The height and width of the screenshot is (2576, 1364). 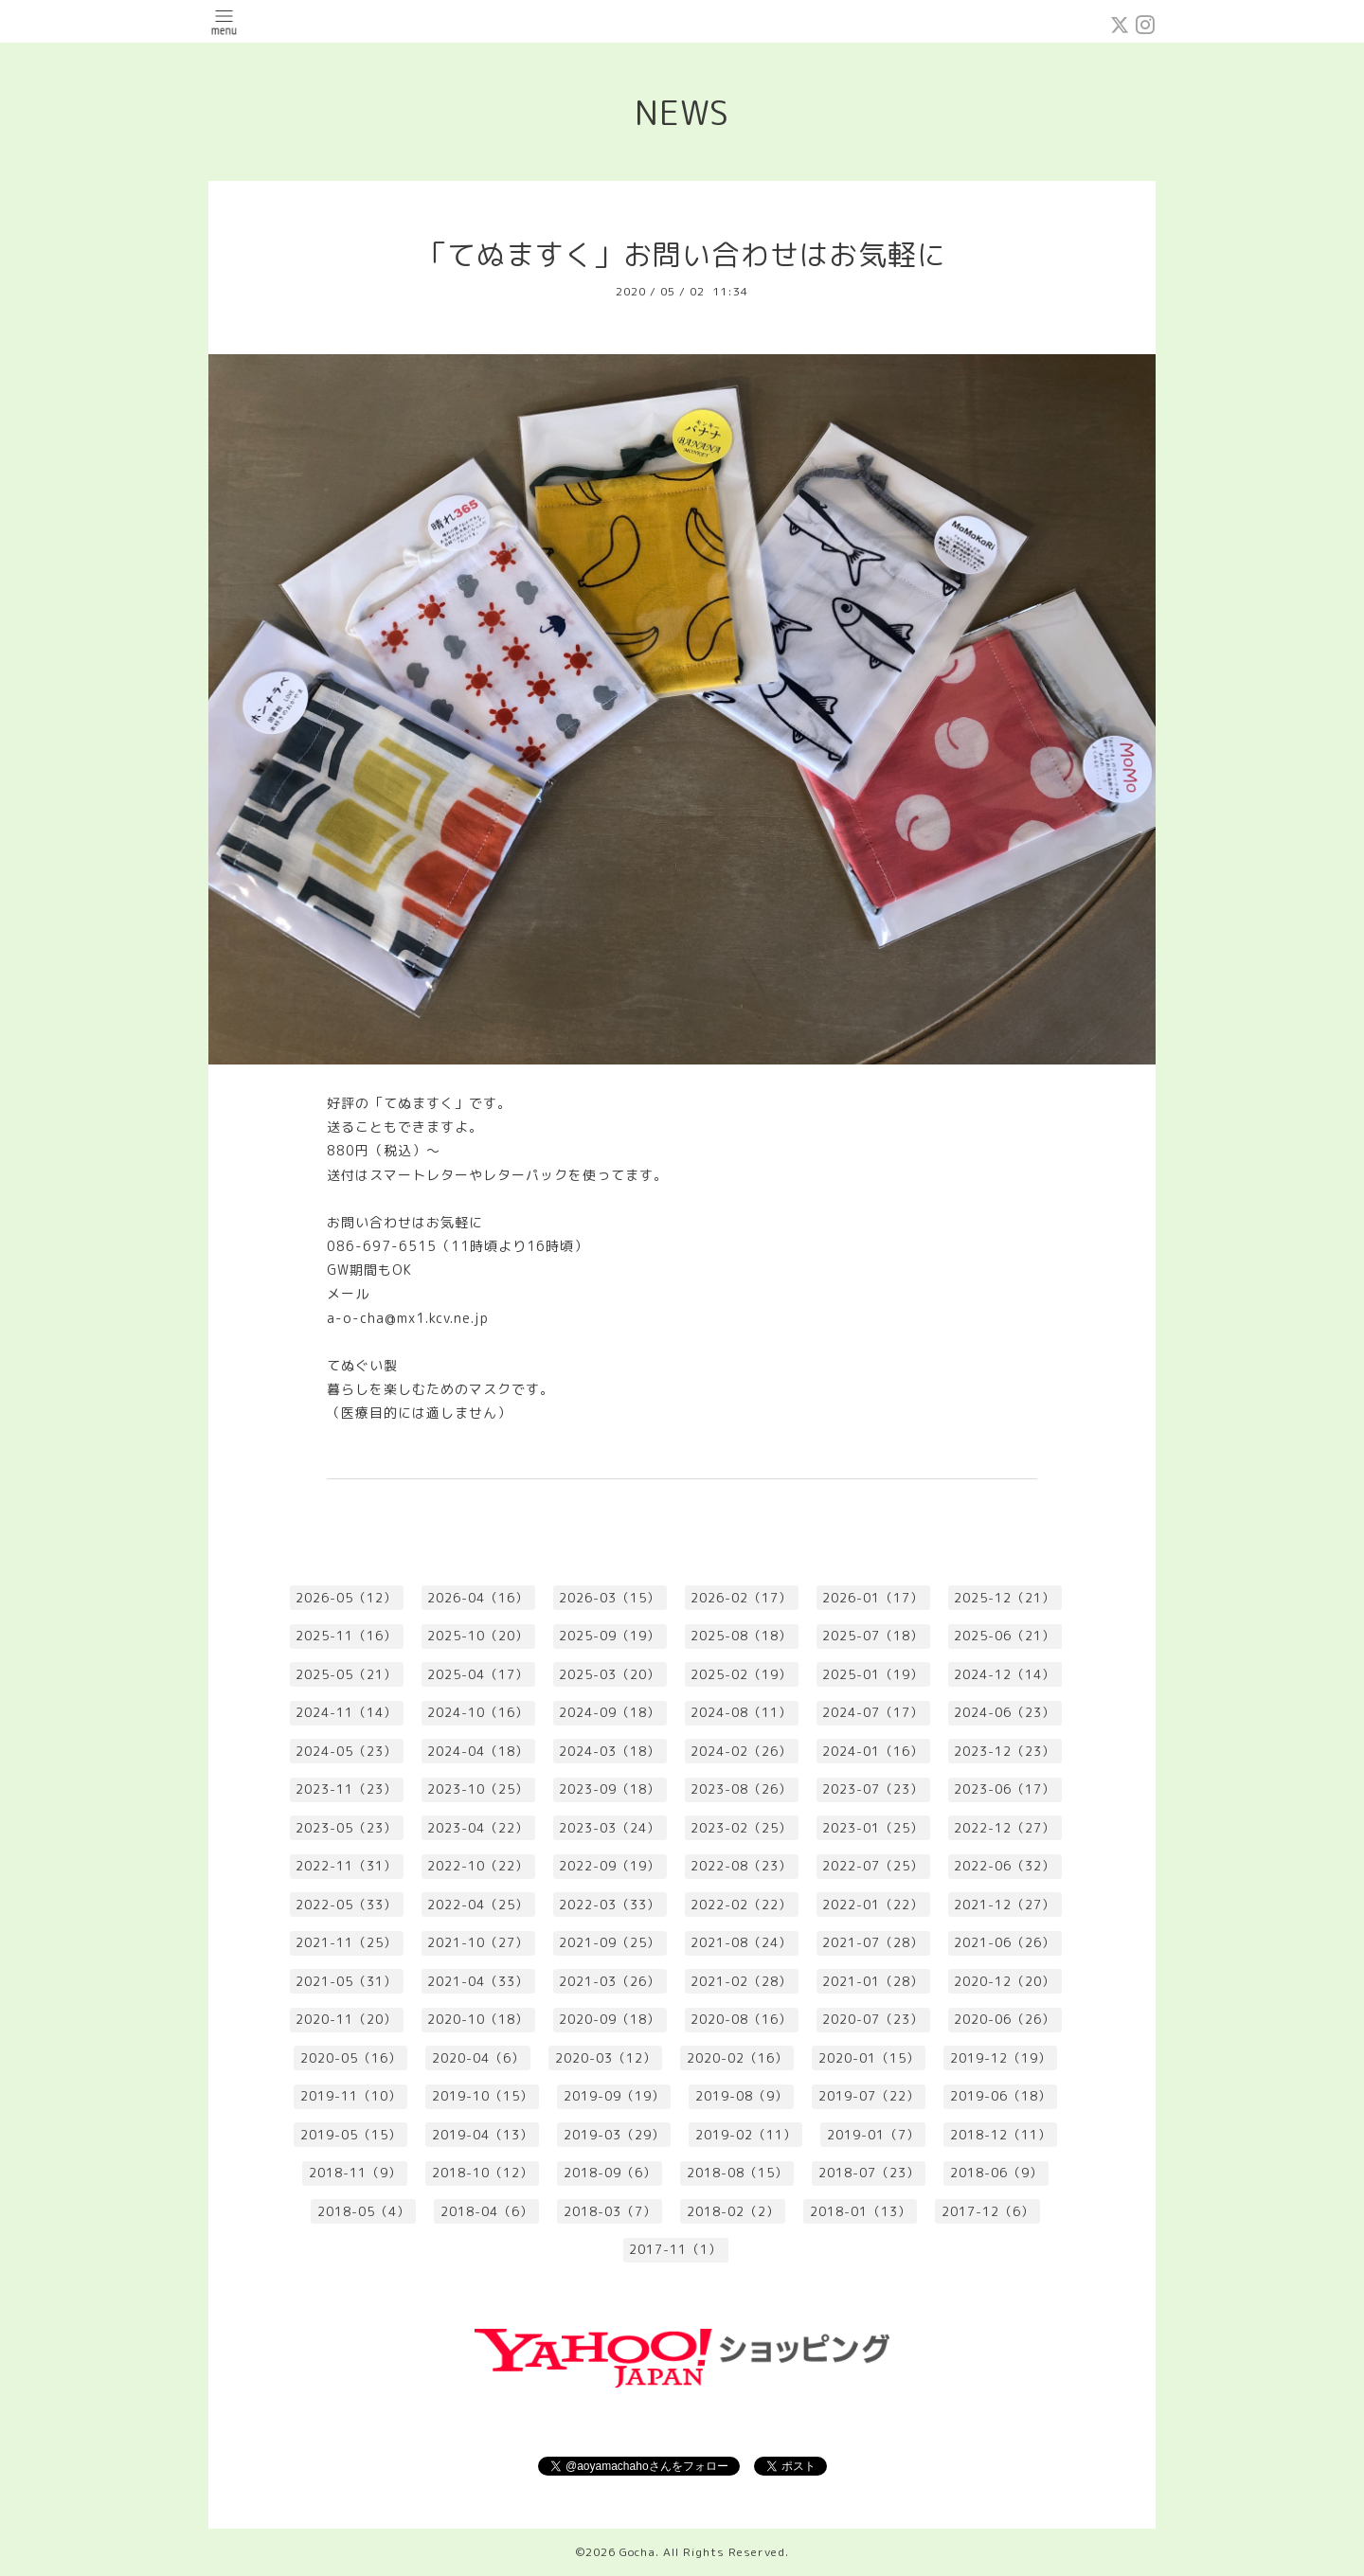 I want to click on 2020-07（23）, so click(x=873, y=2019).